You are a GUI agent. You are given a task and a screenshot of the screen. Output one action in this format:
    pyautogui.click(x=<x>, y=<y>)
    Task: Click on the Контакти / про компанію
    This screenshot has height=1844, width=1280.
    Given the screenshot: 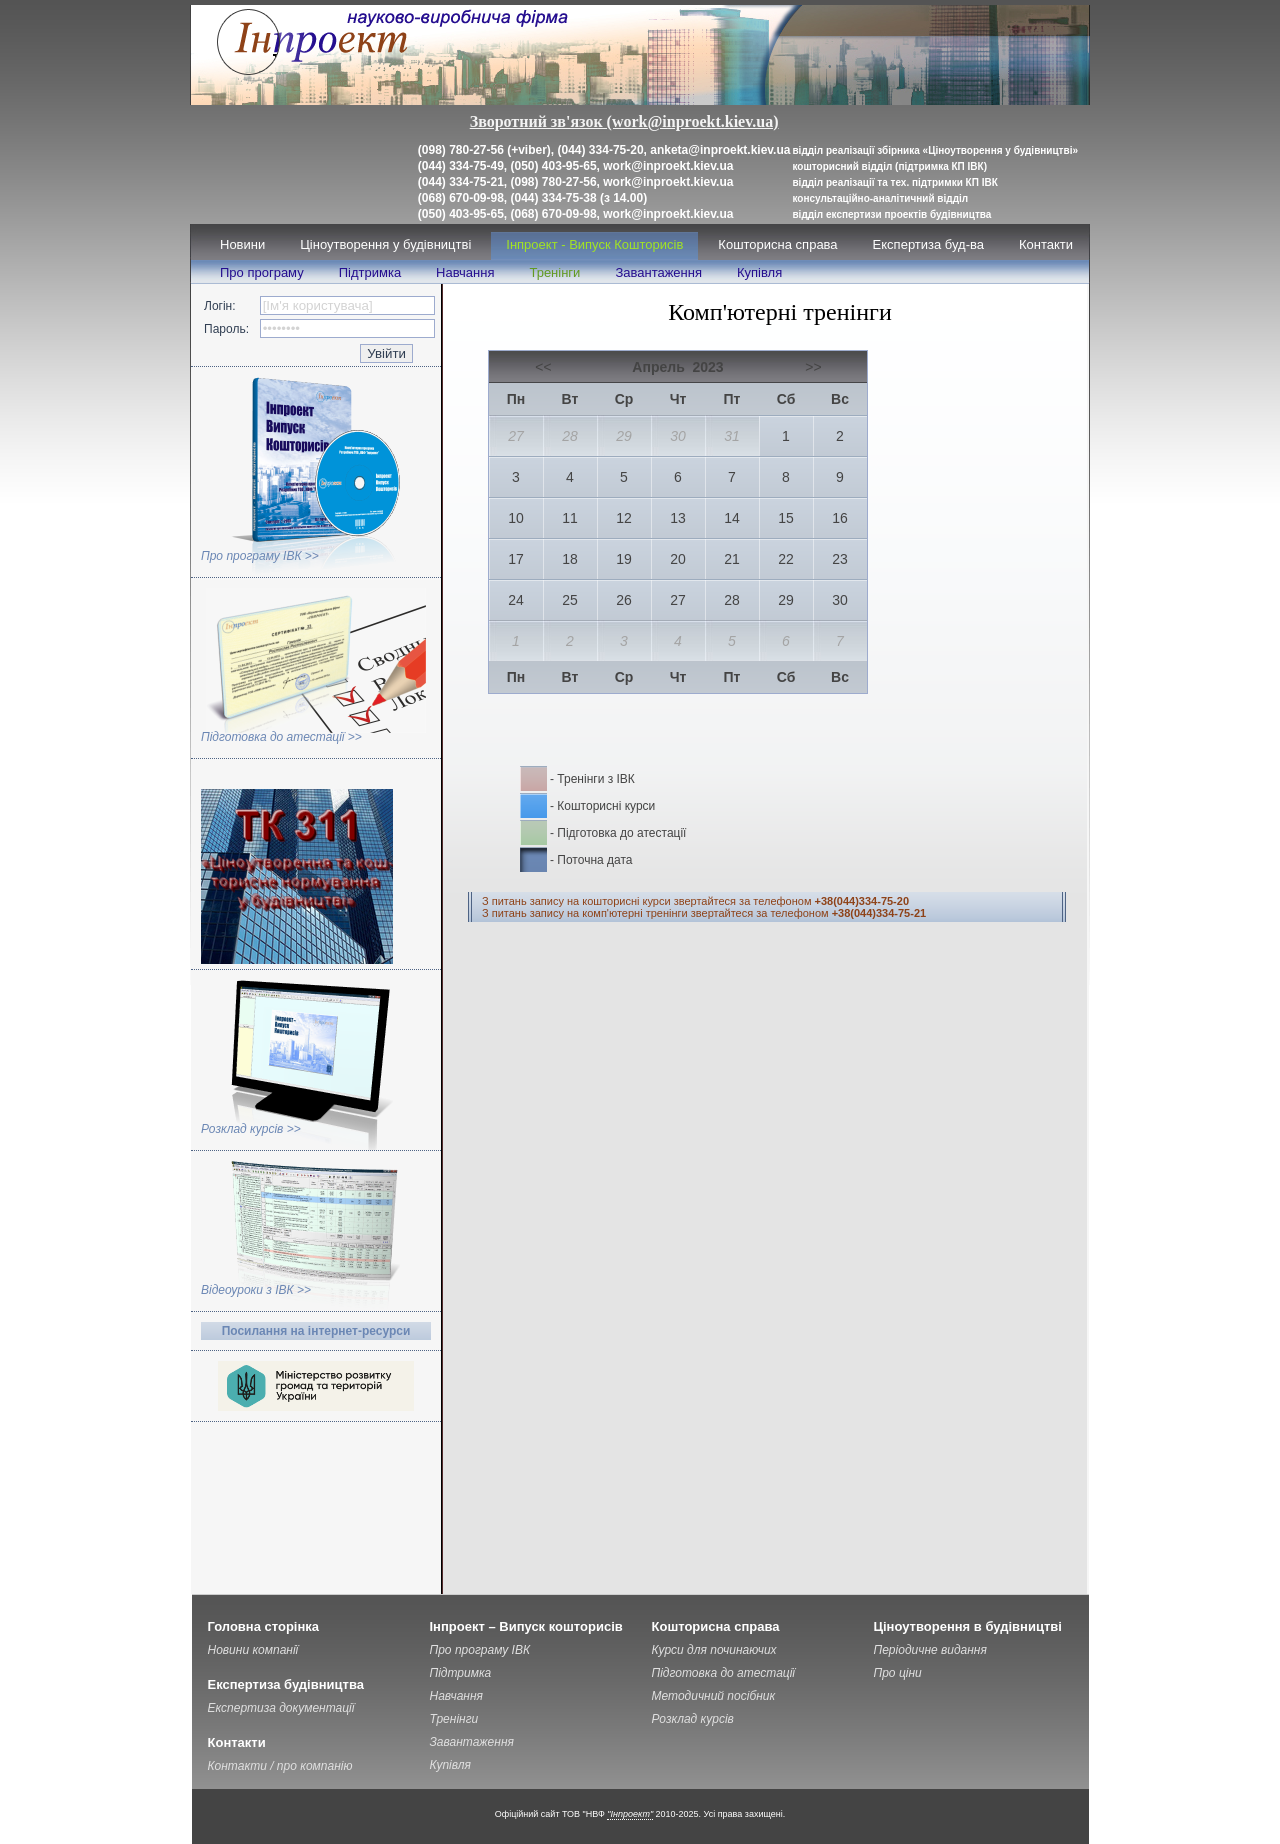 What is the action you would take?
    pyautogui.click(x=280, y=1766)
    